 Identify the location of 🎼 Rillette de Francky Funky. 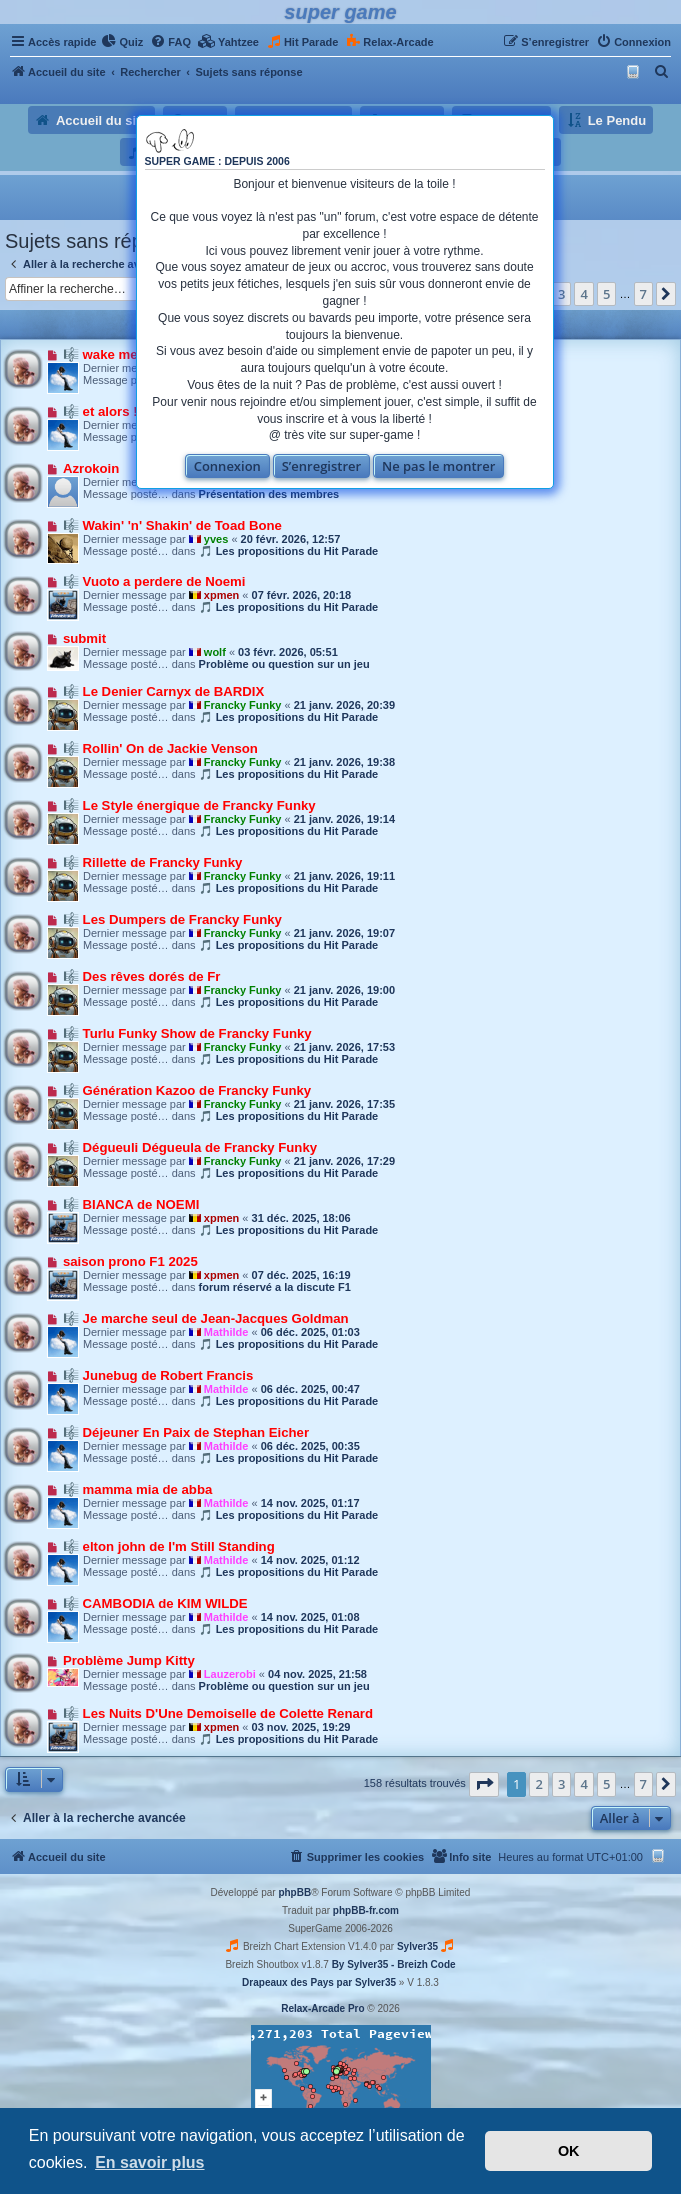
(152, 862).